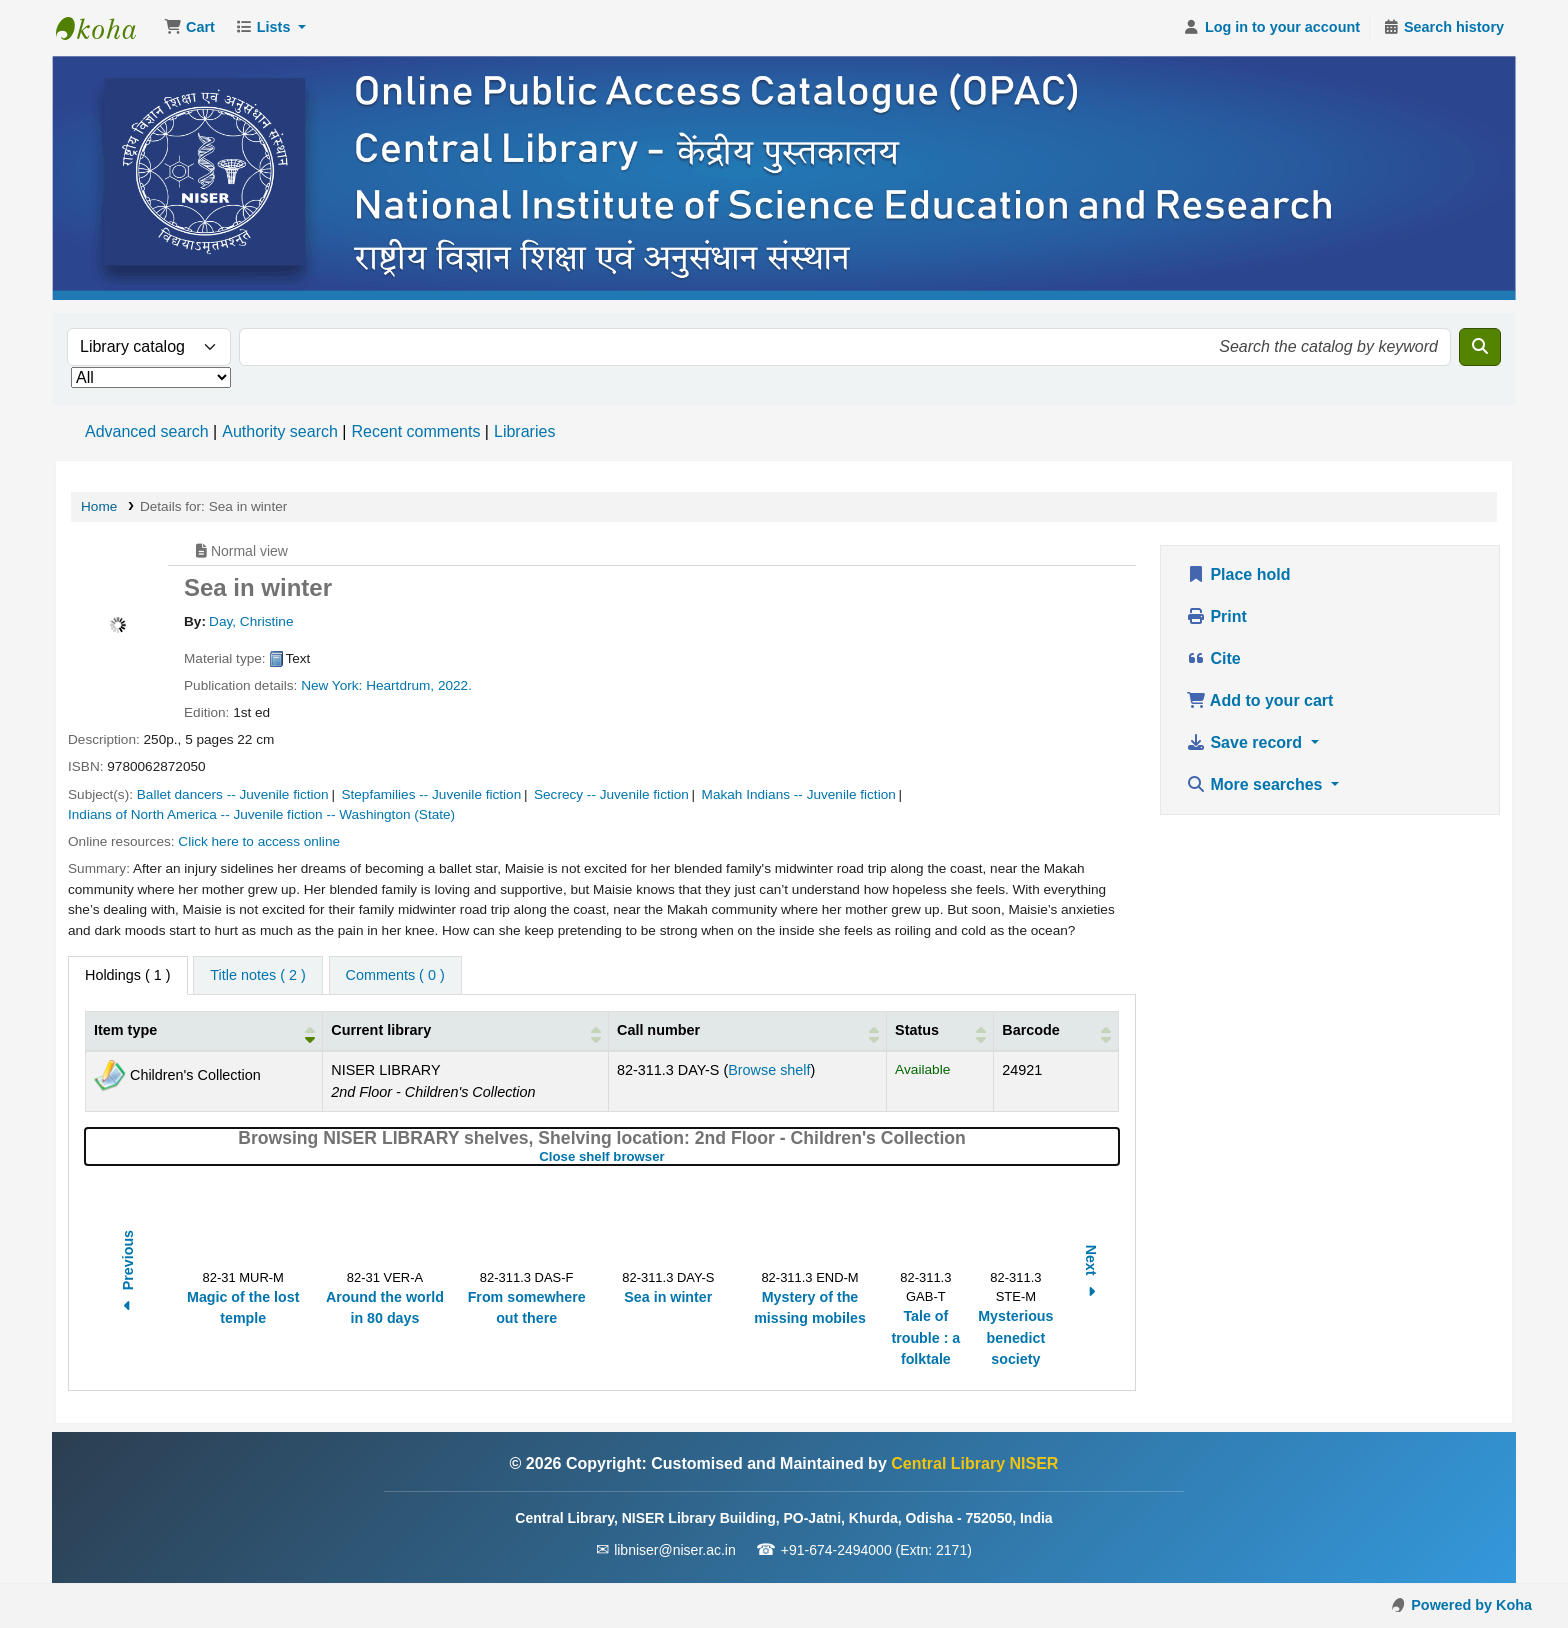  Describe the element at coordinates (1259, 700) in the screenshot. I see `Add to your cart` at that location.